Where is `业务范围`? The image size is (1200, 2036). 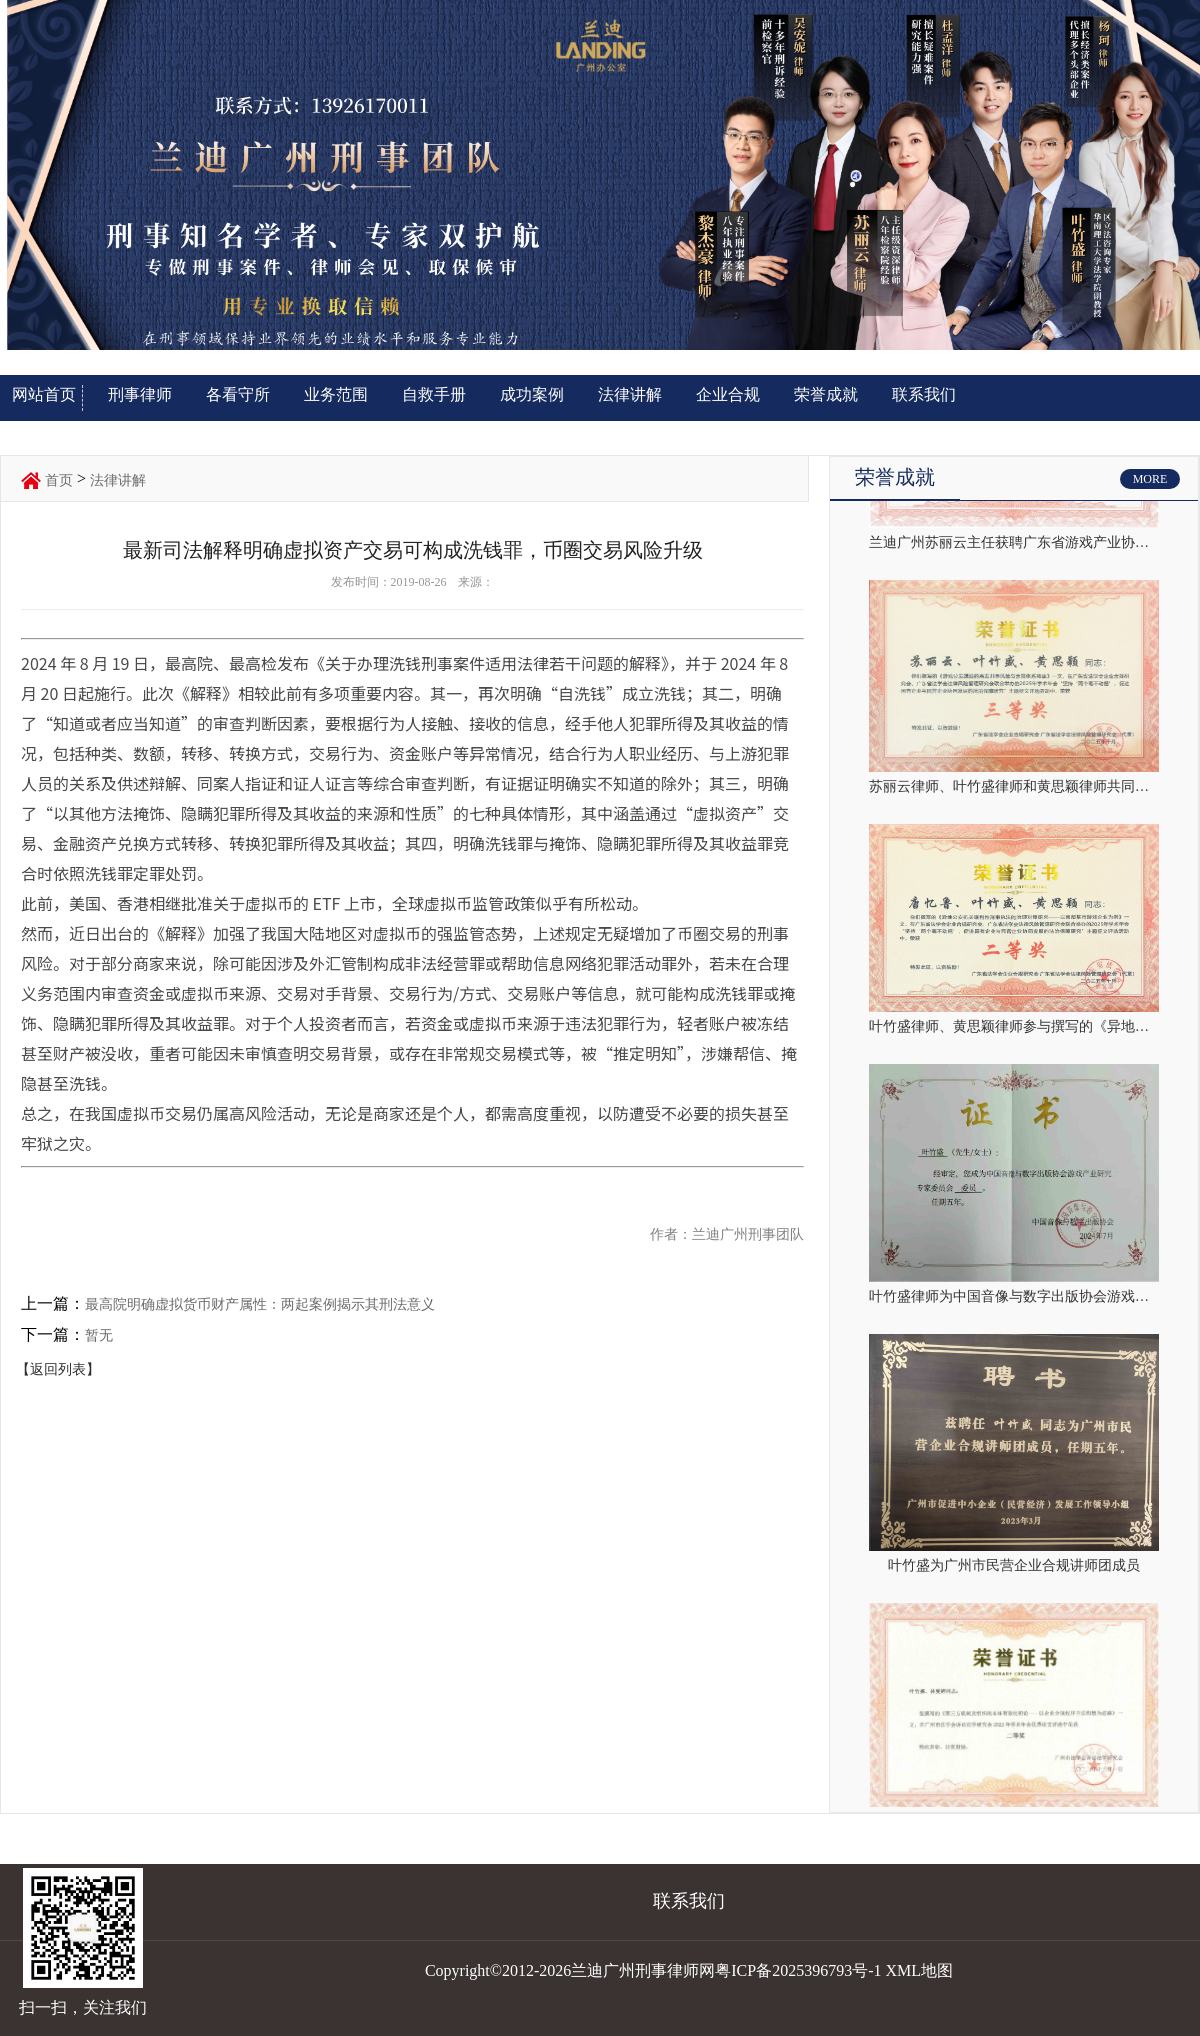
业务范围 is located at coordinates (336, 394).